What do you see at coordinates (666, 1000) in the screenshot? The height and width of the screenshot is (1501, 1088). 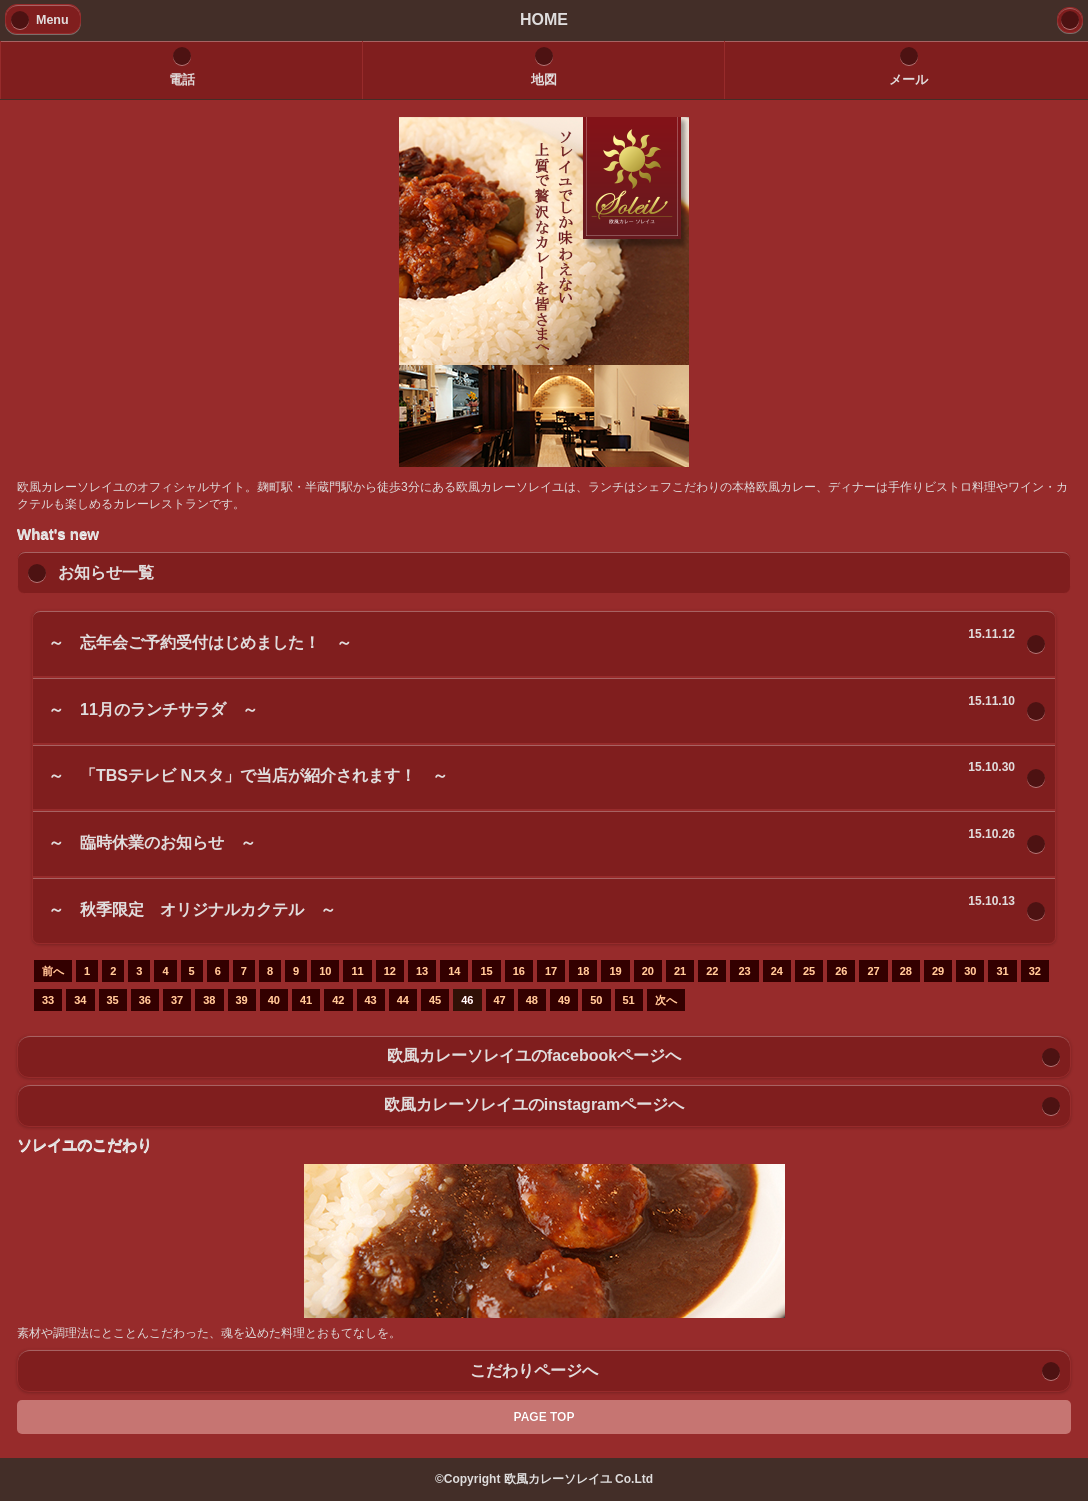 I see `次へ` at bounding box center [666, 1000].